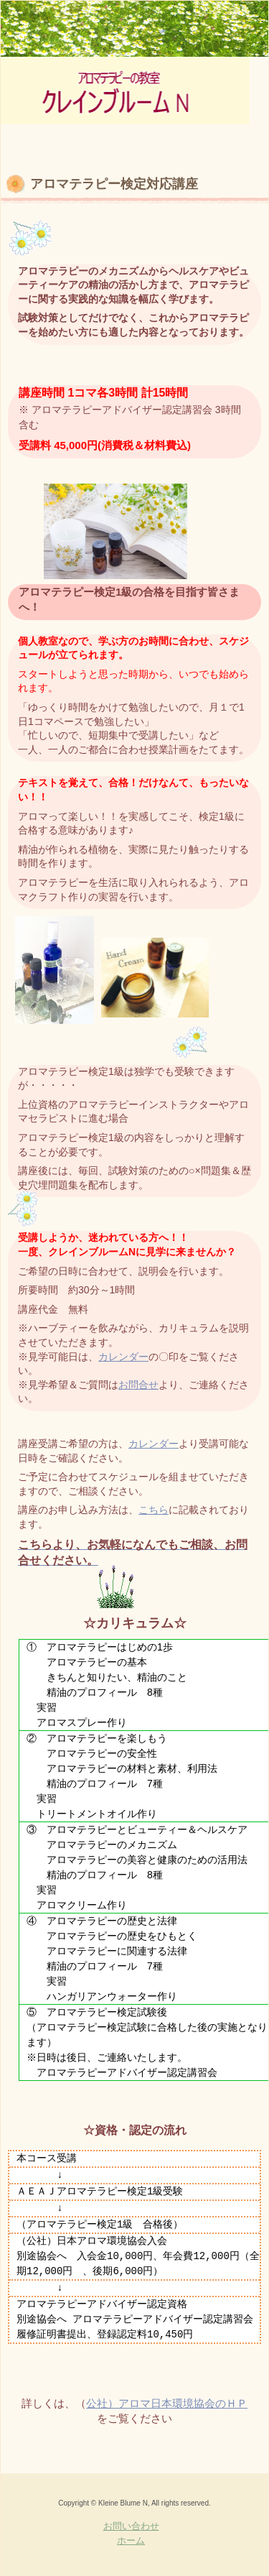 Image resolution: width=269 pixels, height=2576 pixels. I want to click on 京王新線初台駅最寄り アロマテラピー＆フットケアの教室「クレインブルームN」, so click(125, 87).